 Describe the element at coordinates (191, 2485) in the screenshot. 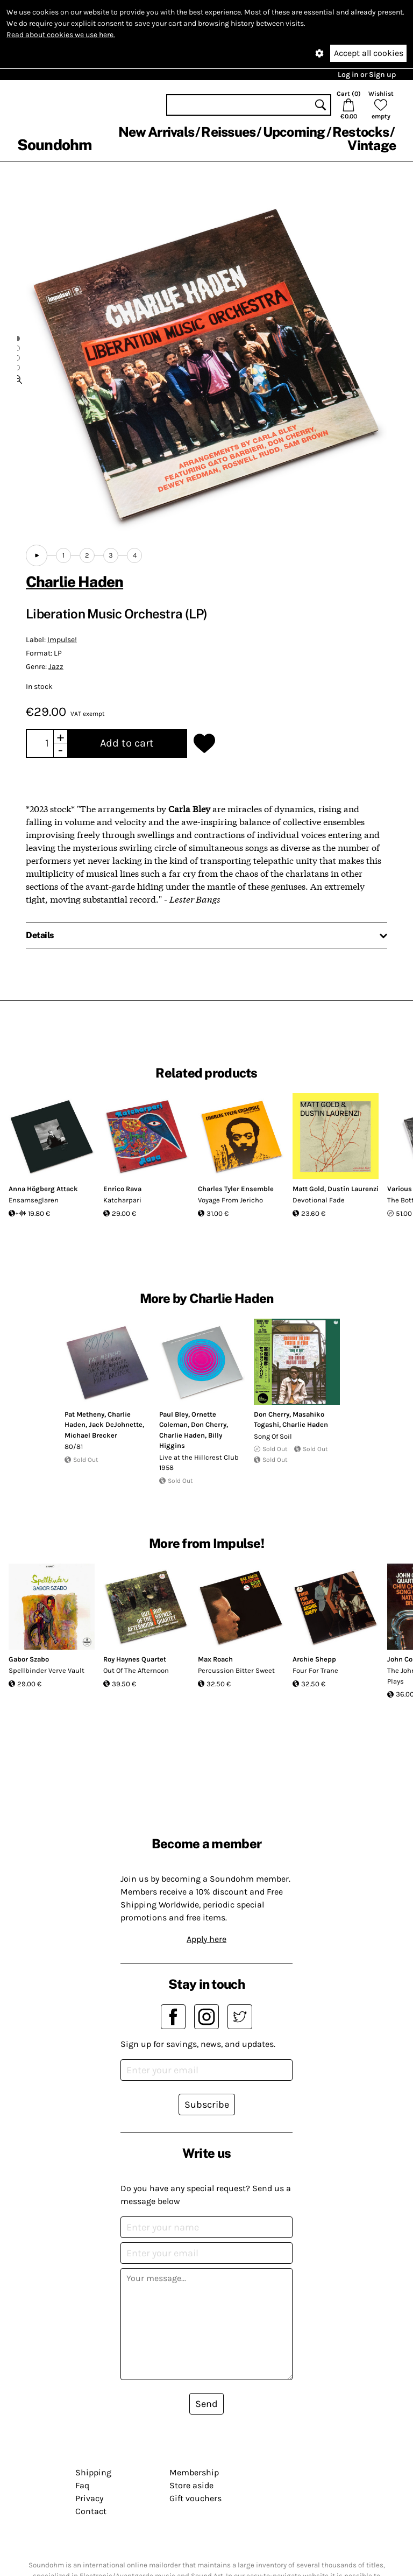

I see `Store aside` at that location.